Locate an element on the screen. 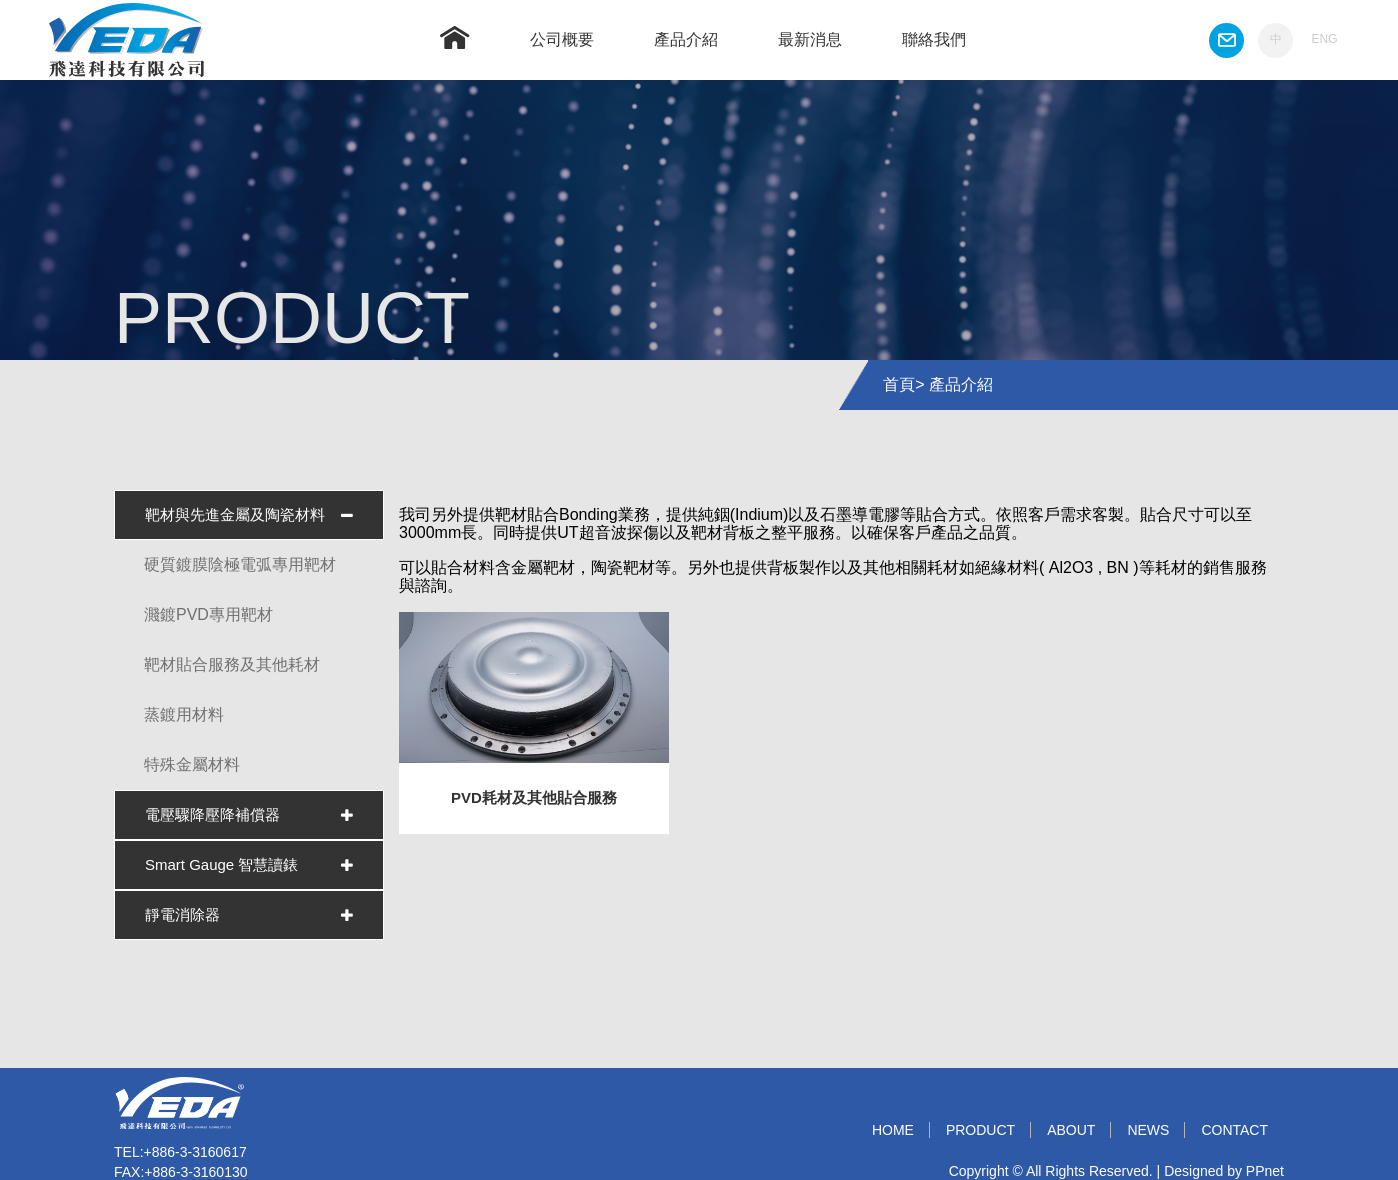  PPnet is located at coordinates (1265, 1171).